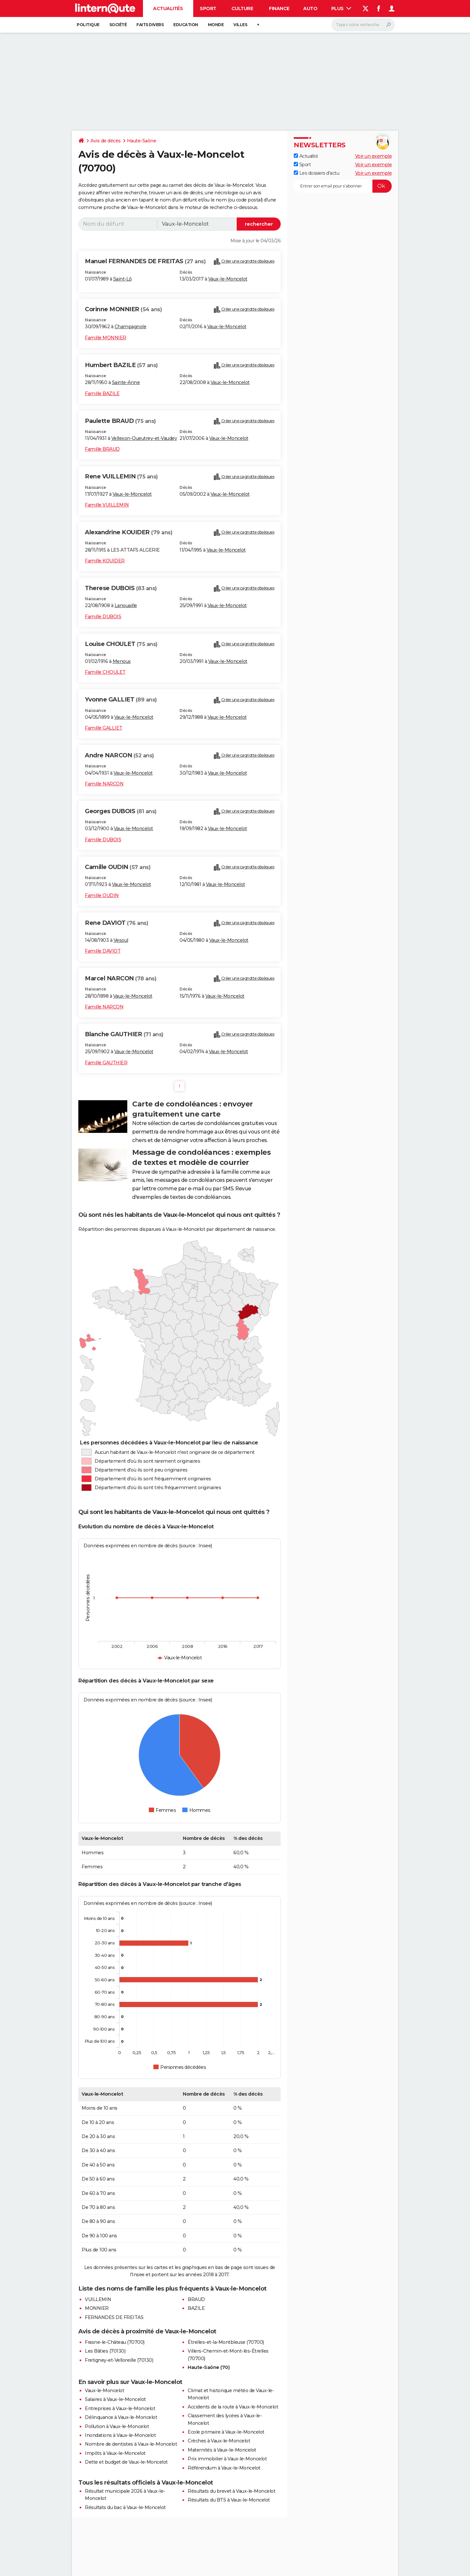 This screenshot has height=2576, width=470. Describe the element at coordinates (126, 605) in the screenshot. I see `Lanouaille` at that location.